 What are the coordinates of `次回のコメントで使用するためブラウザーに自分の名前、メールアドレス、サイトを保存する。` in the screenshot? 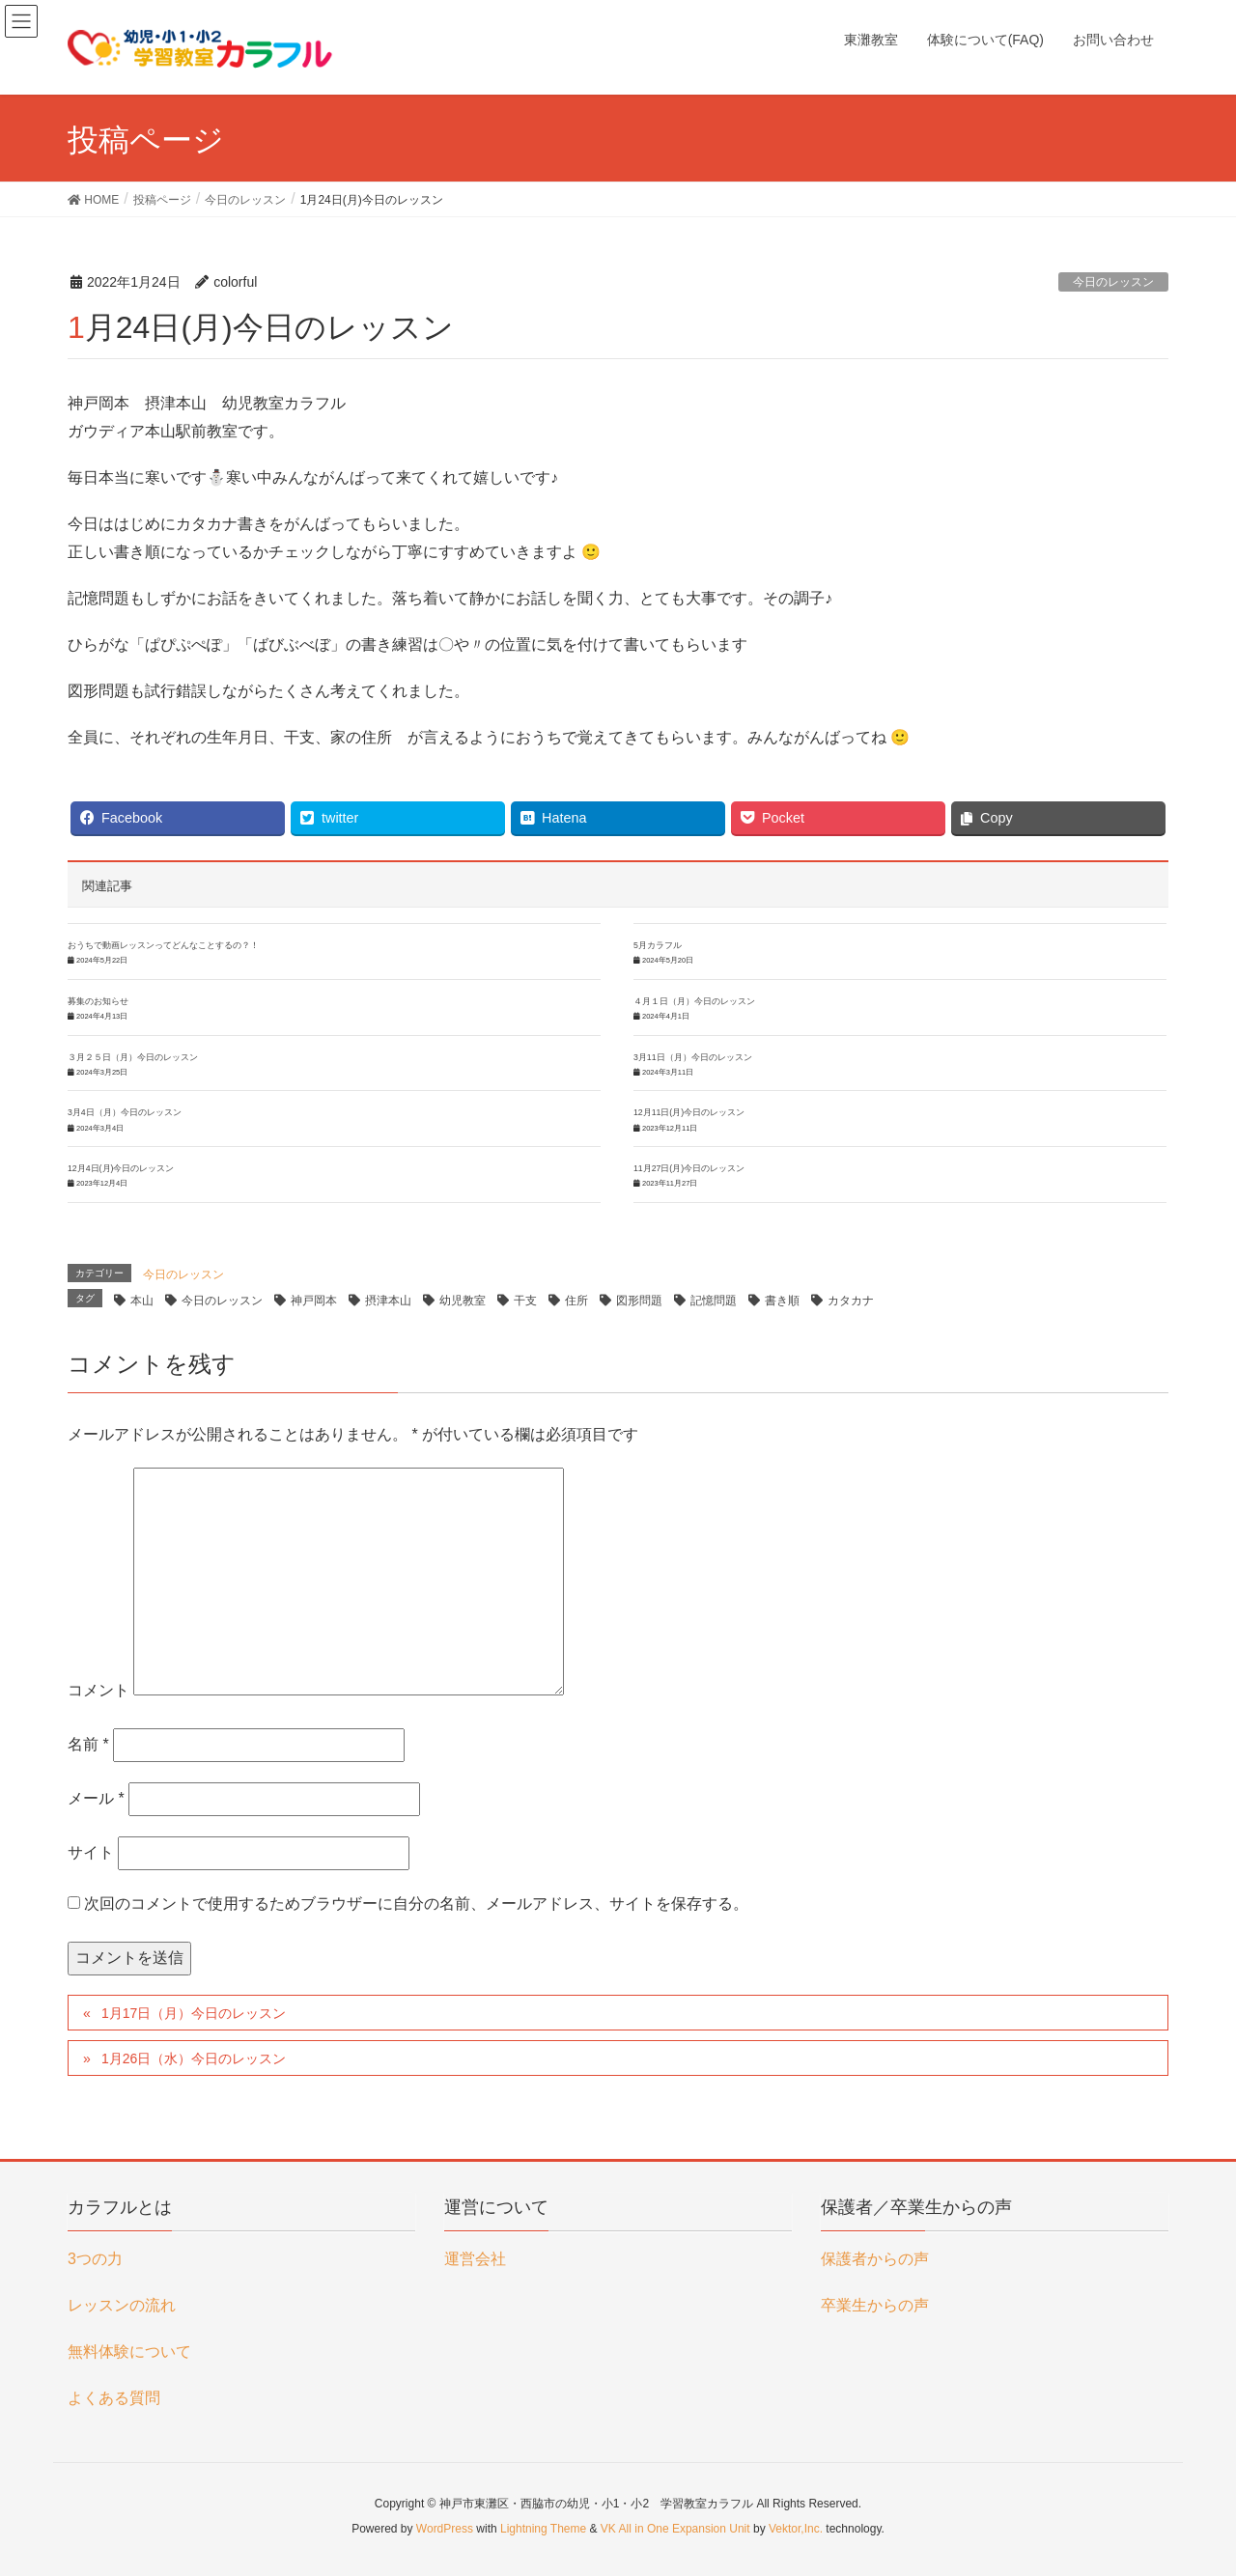 It's located at (416, 1903).